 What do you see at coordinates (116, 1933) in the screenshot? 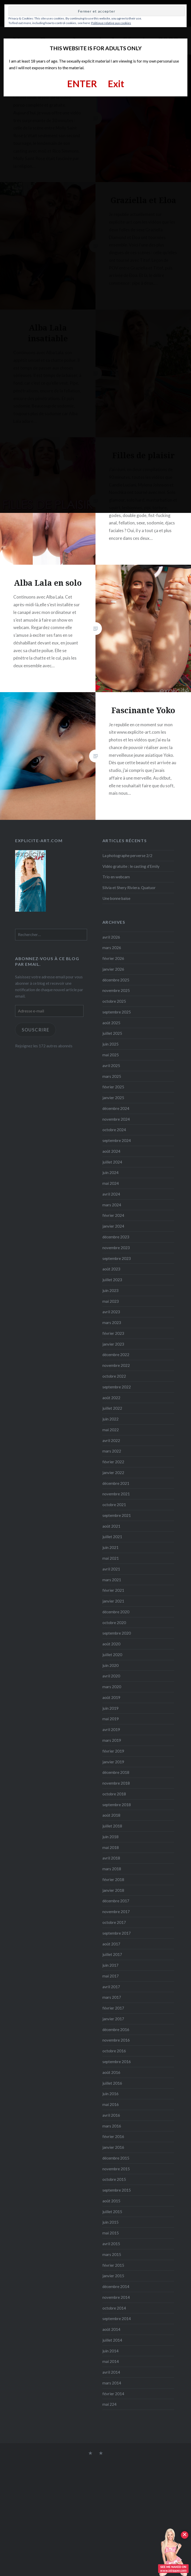
I see `septembre 2017` at bounding box center [116, 1933].